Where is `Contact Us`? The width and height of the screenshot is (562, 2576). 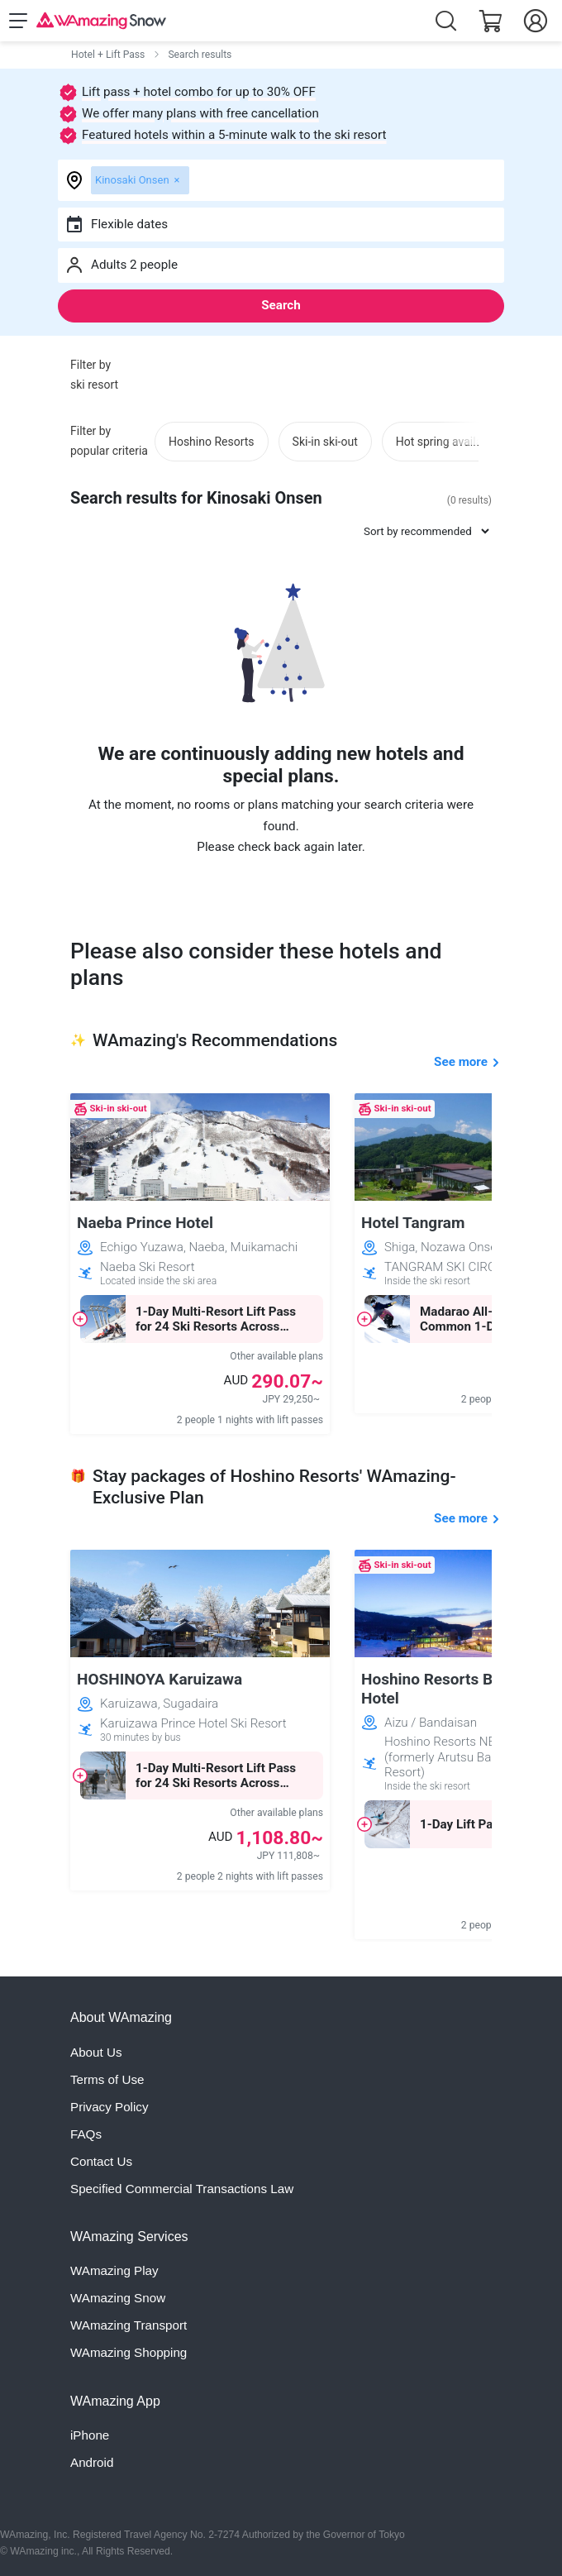 Contact Us is located at coordinates (101, 2161).